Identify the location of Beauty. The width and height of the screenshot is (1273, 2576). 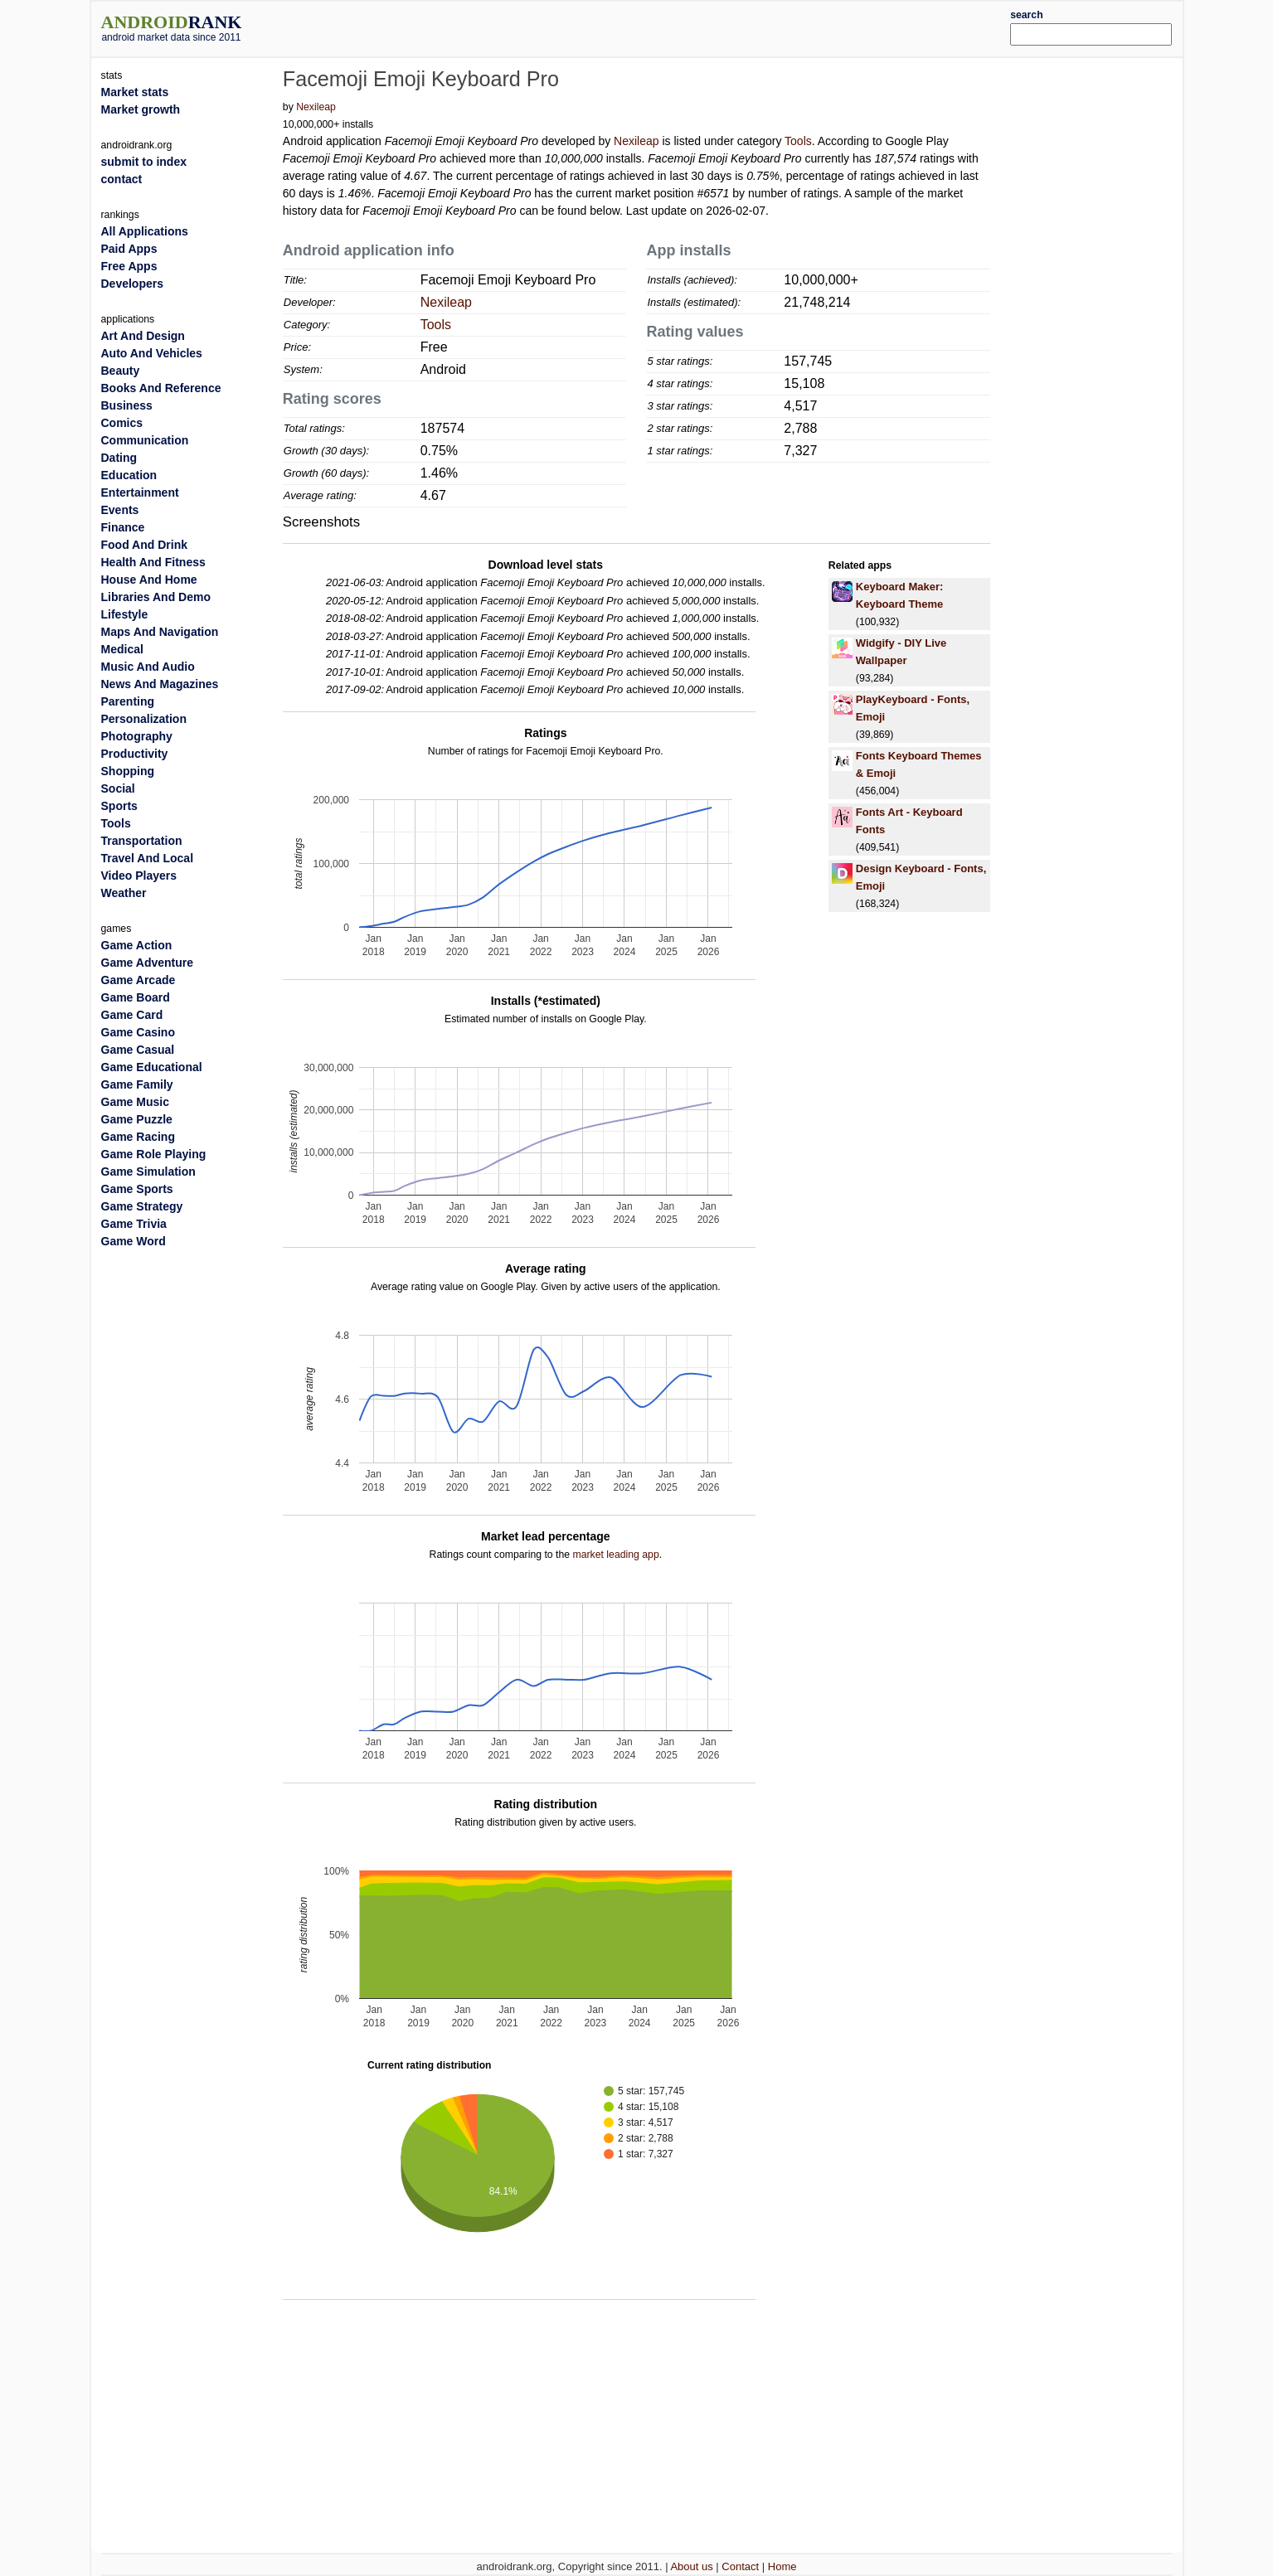
(120, 370).